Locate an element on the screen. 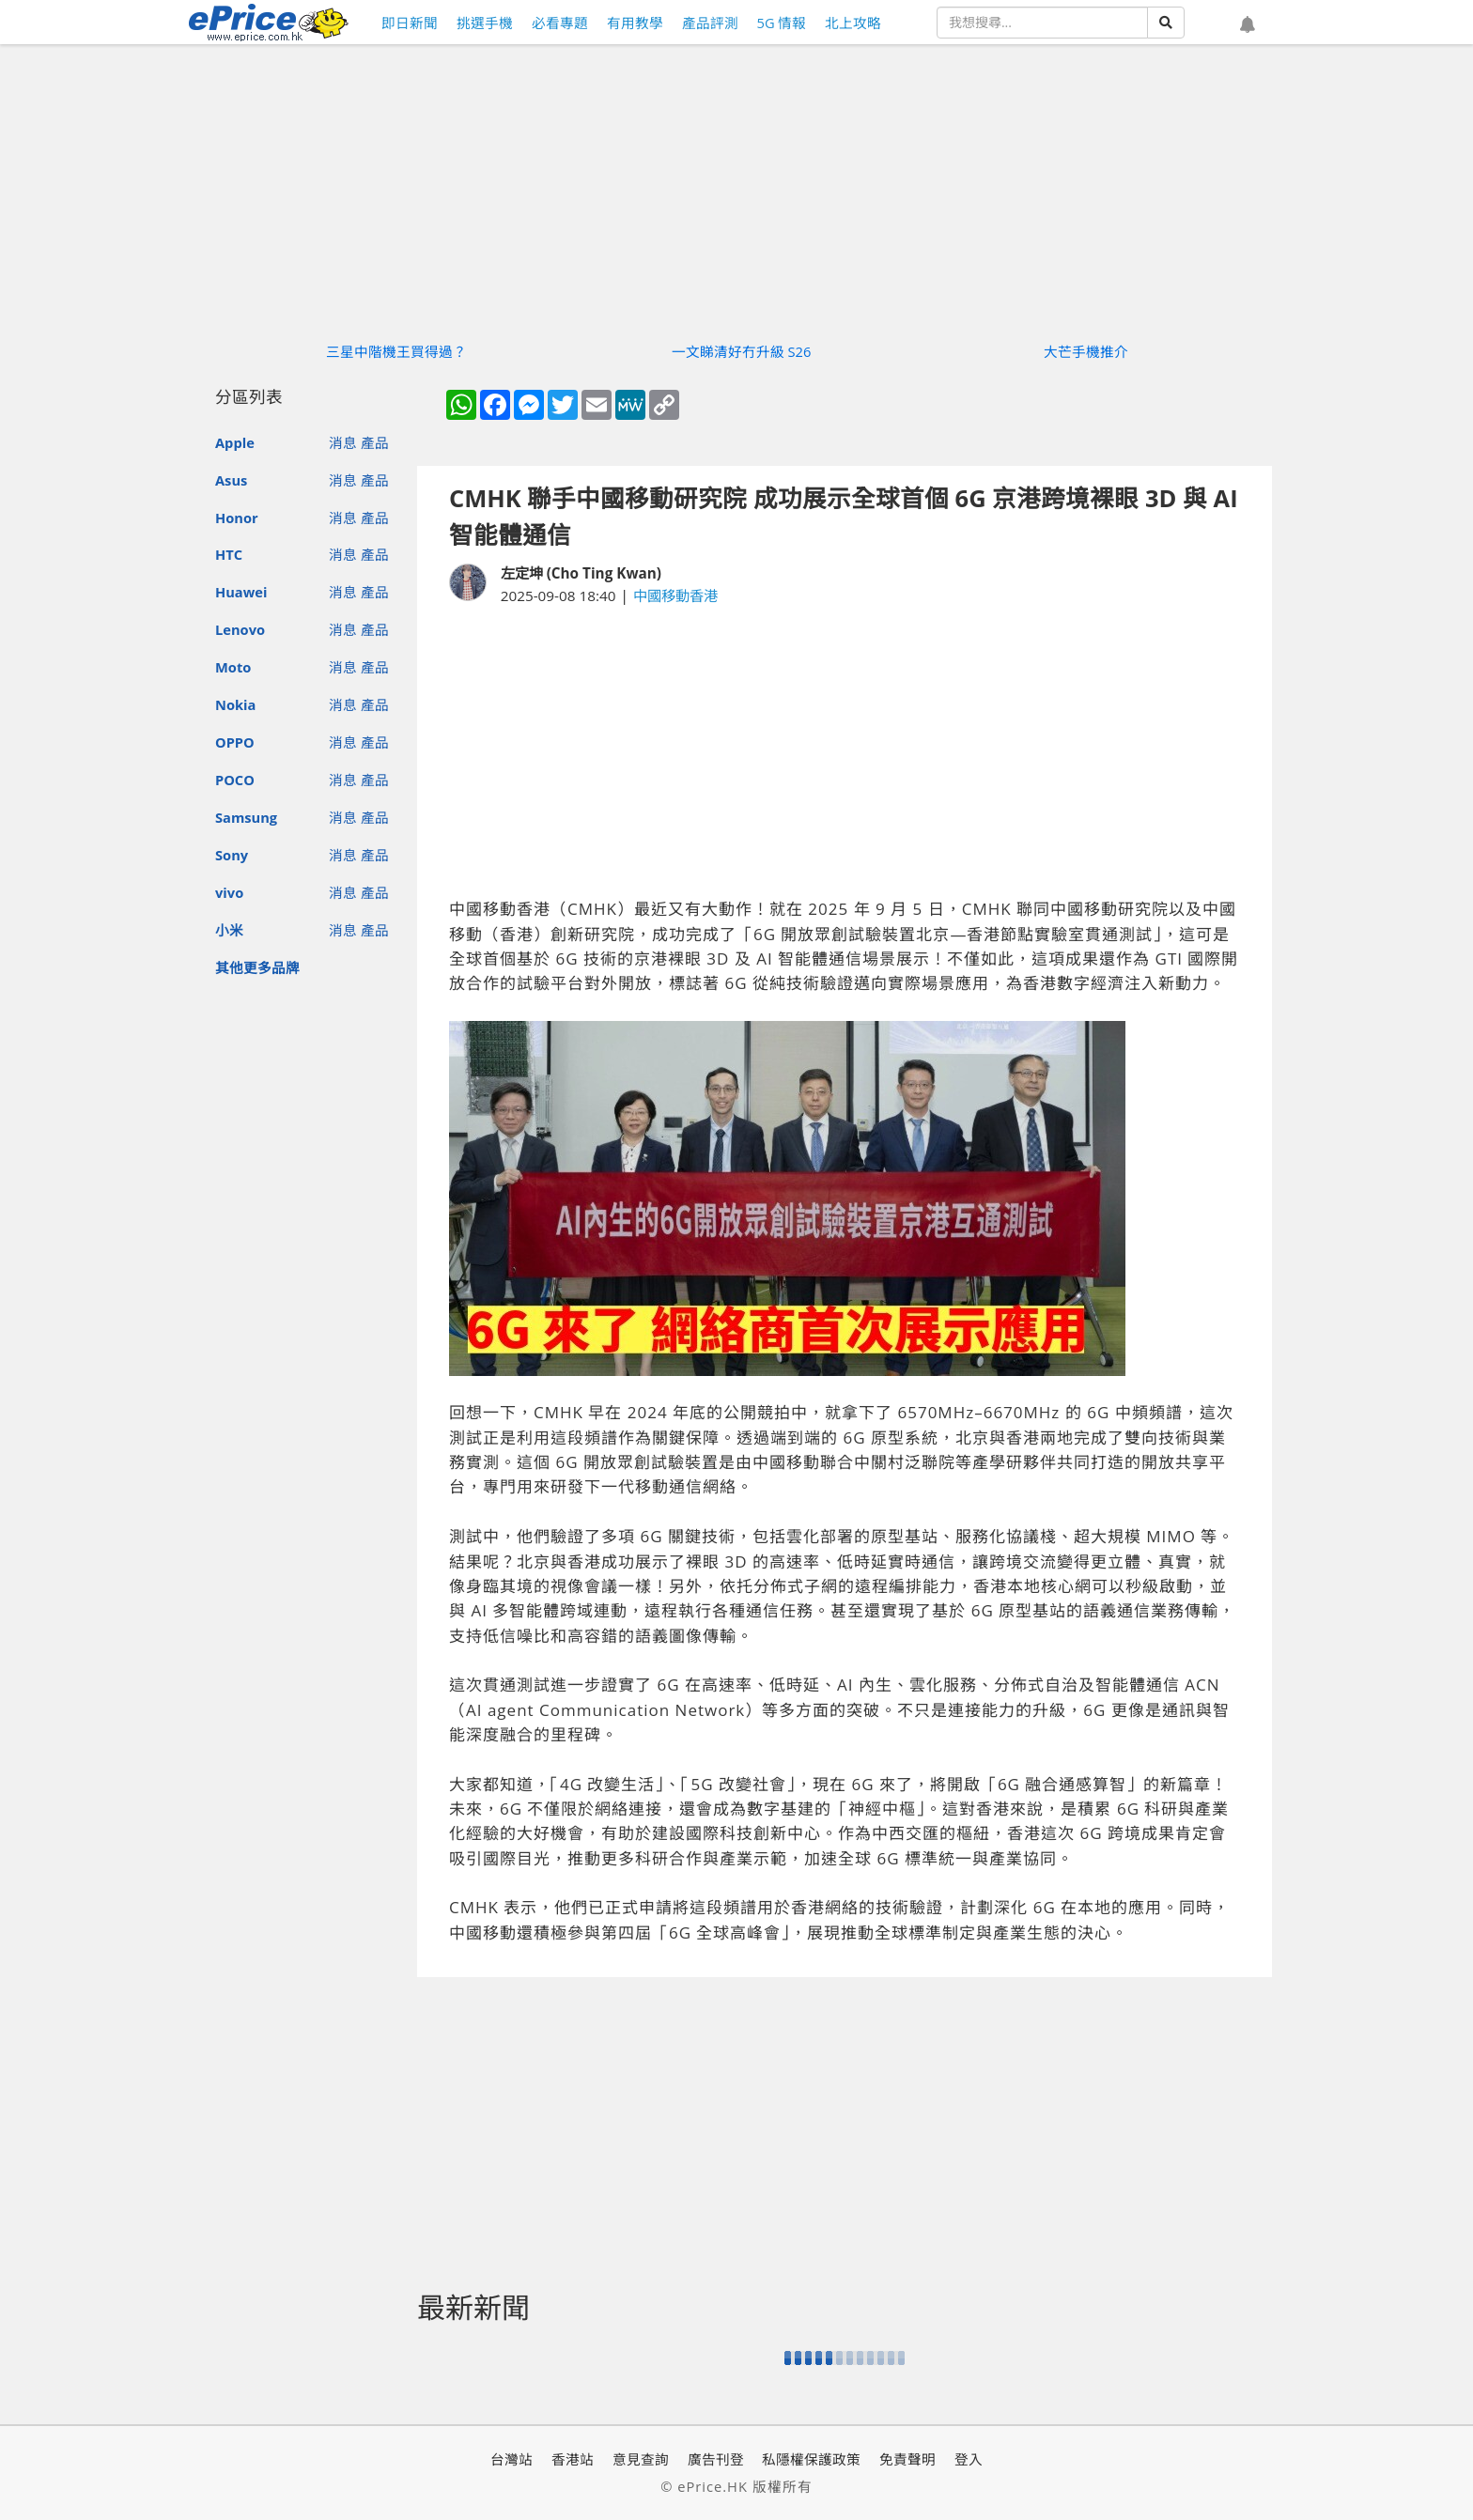 The height and width of the screenshot is (2520, 1473). 大芒手機推介 is located at coordinates (1086, 351).